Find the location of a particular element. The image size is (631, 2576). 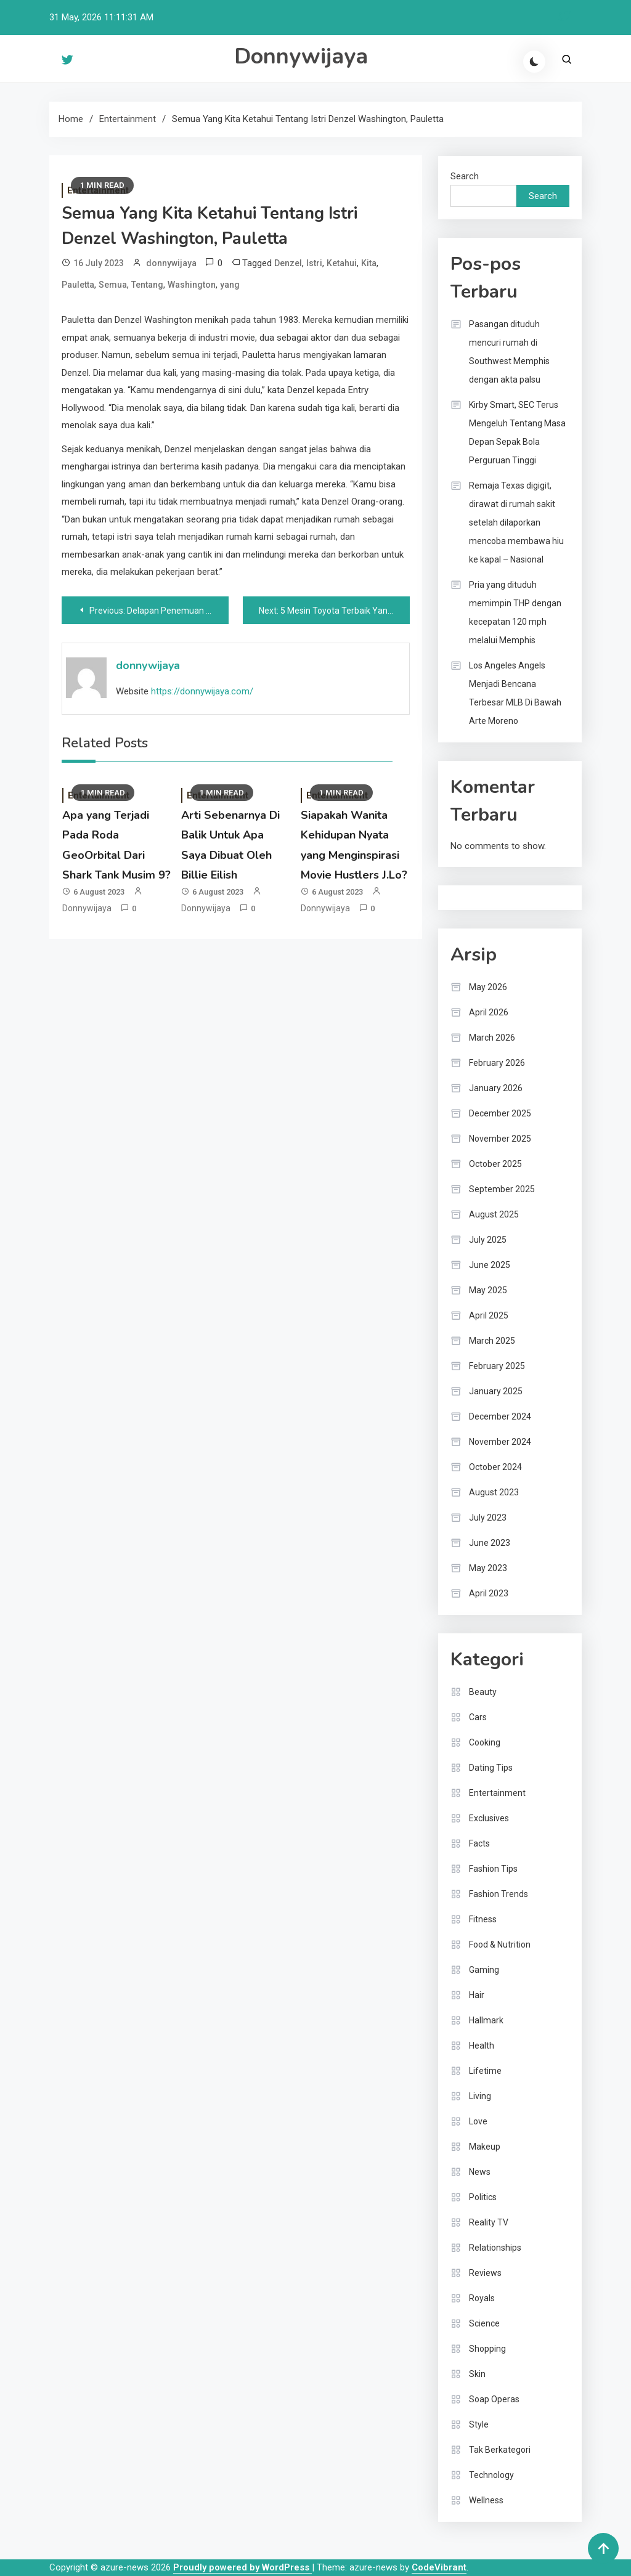

April 2023 is located at coordinates (488, 1593).